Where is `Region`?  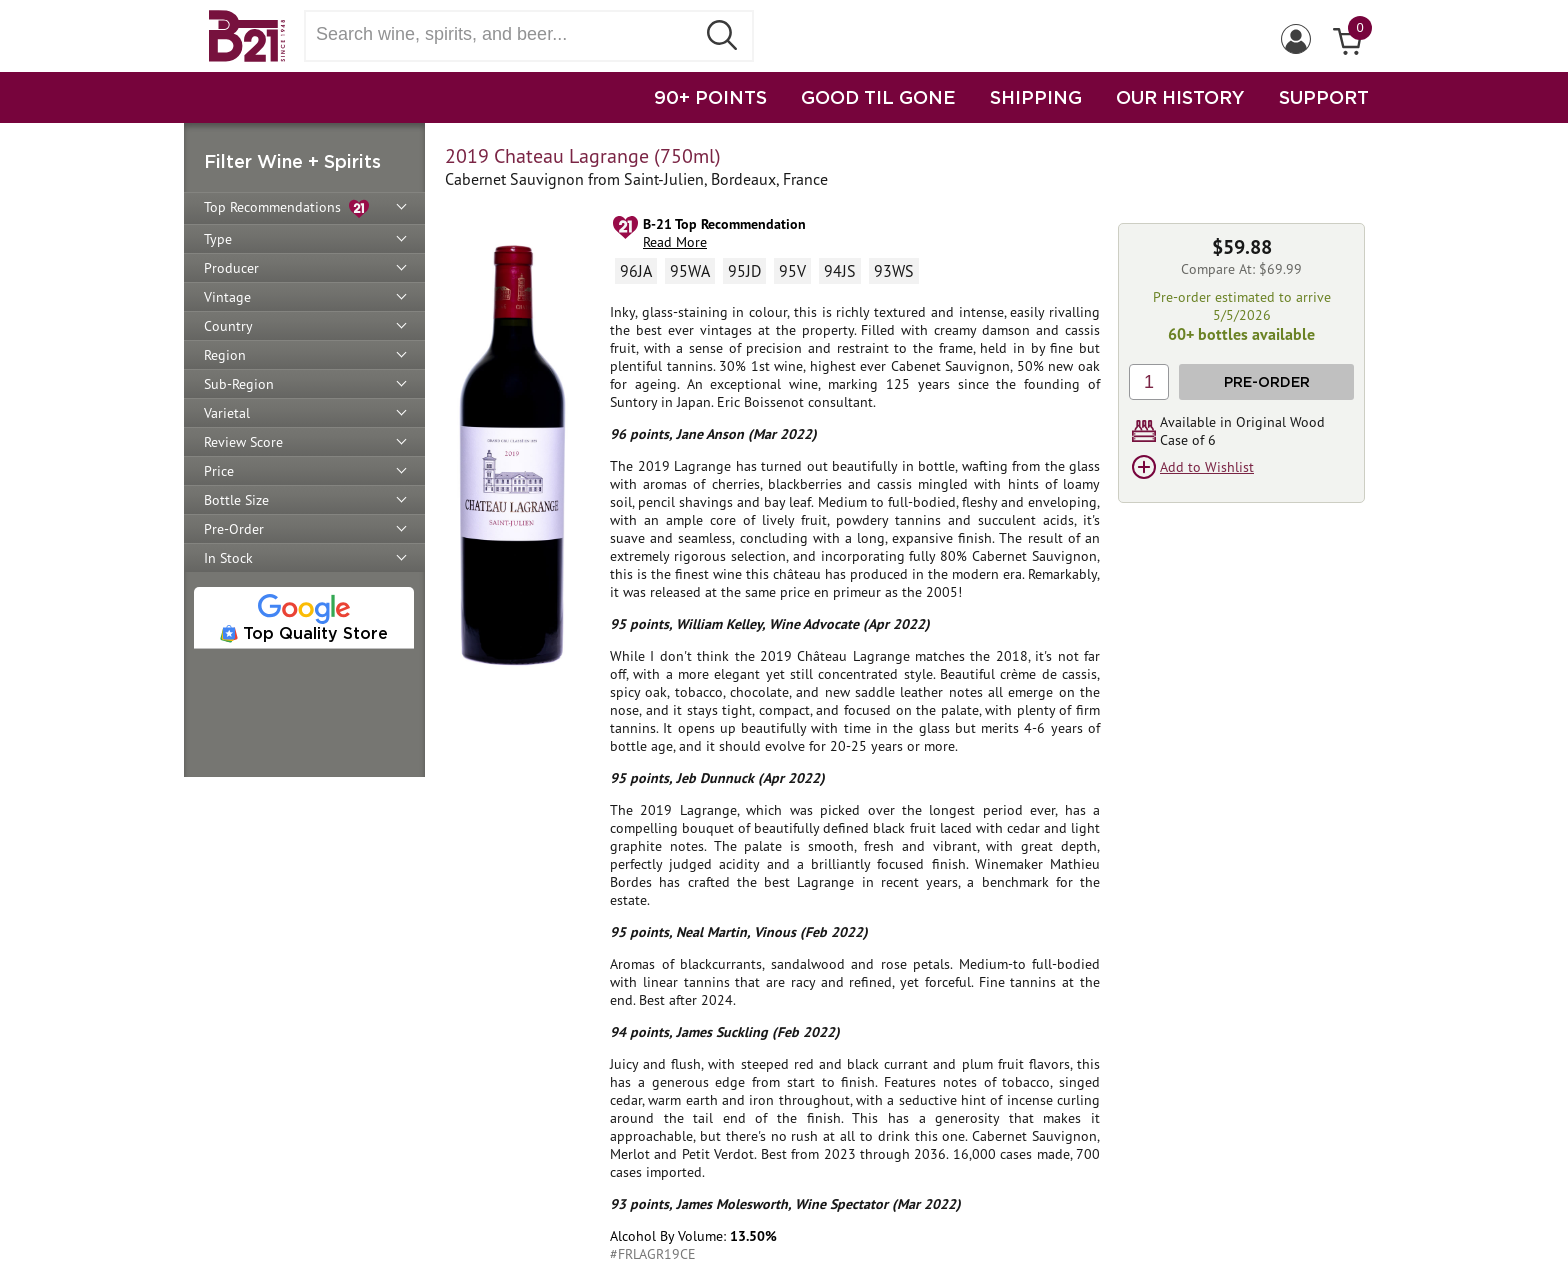 Region is located at coordinates (225, 355).